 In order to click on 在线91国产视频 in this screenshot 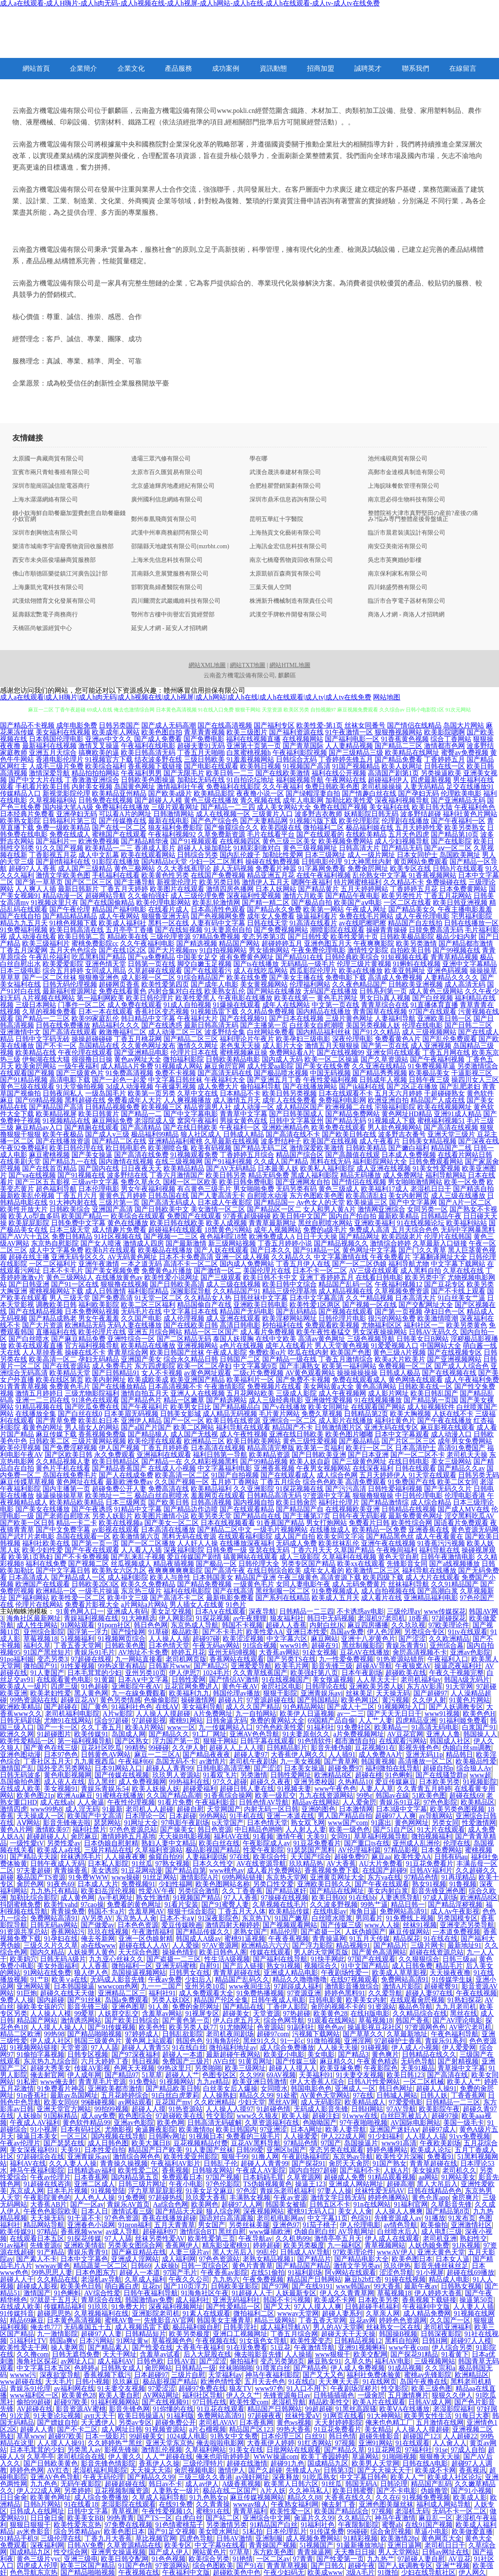, I will do `click(429, 2524)`.